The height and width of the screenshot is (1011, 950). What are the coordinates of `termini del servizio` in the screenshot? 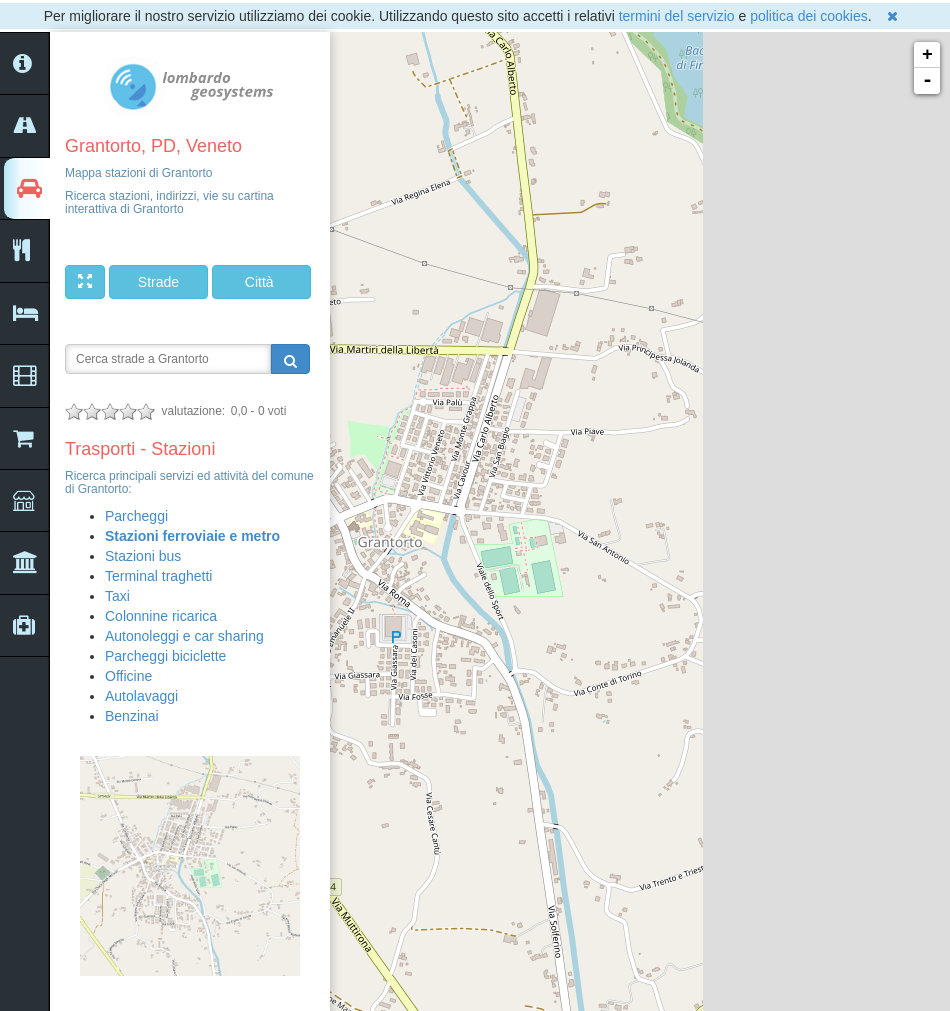 It's located at (677, 16).